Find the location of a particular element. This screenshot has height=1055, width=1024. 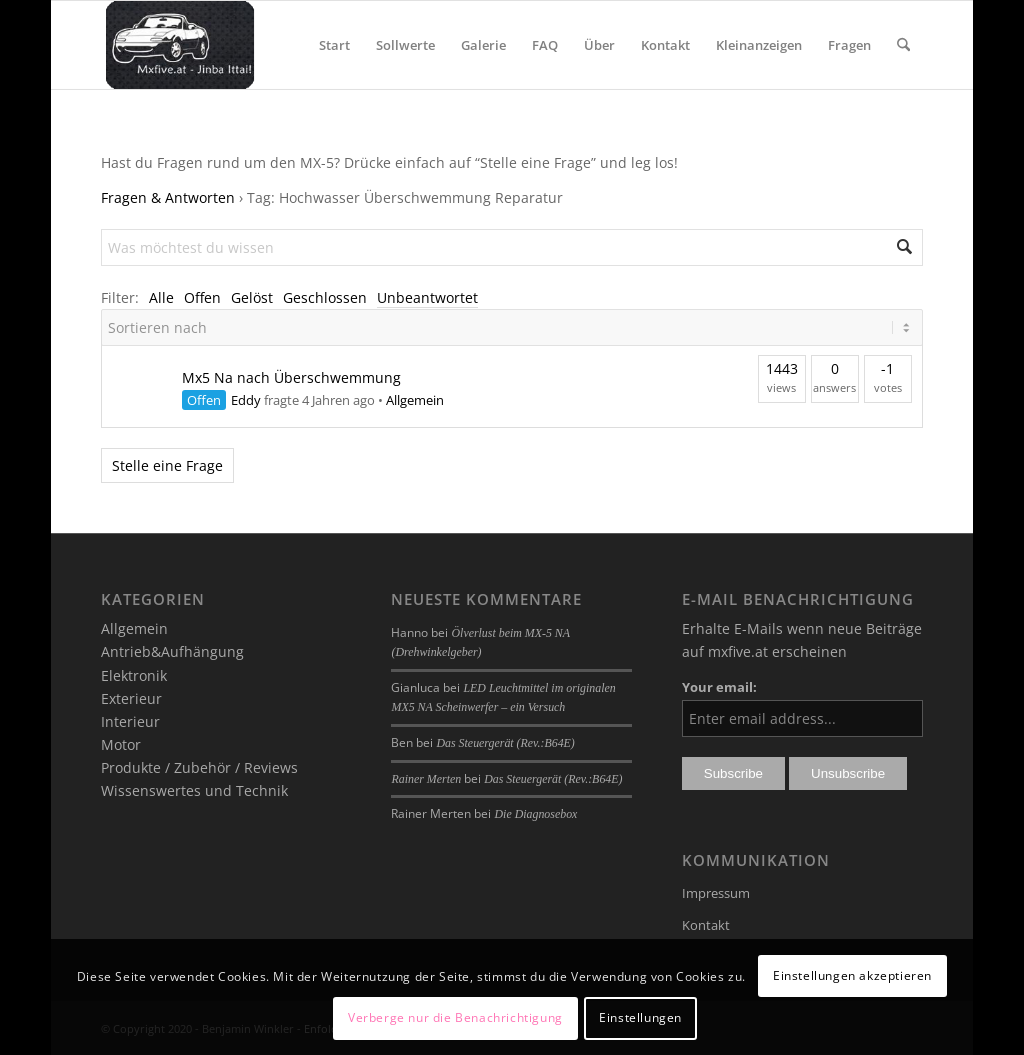

Einstellungen is located at coordinates (640, 1017).